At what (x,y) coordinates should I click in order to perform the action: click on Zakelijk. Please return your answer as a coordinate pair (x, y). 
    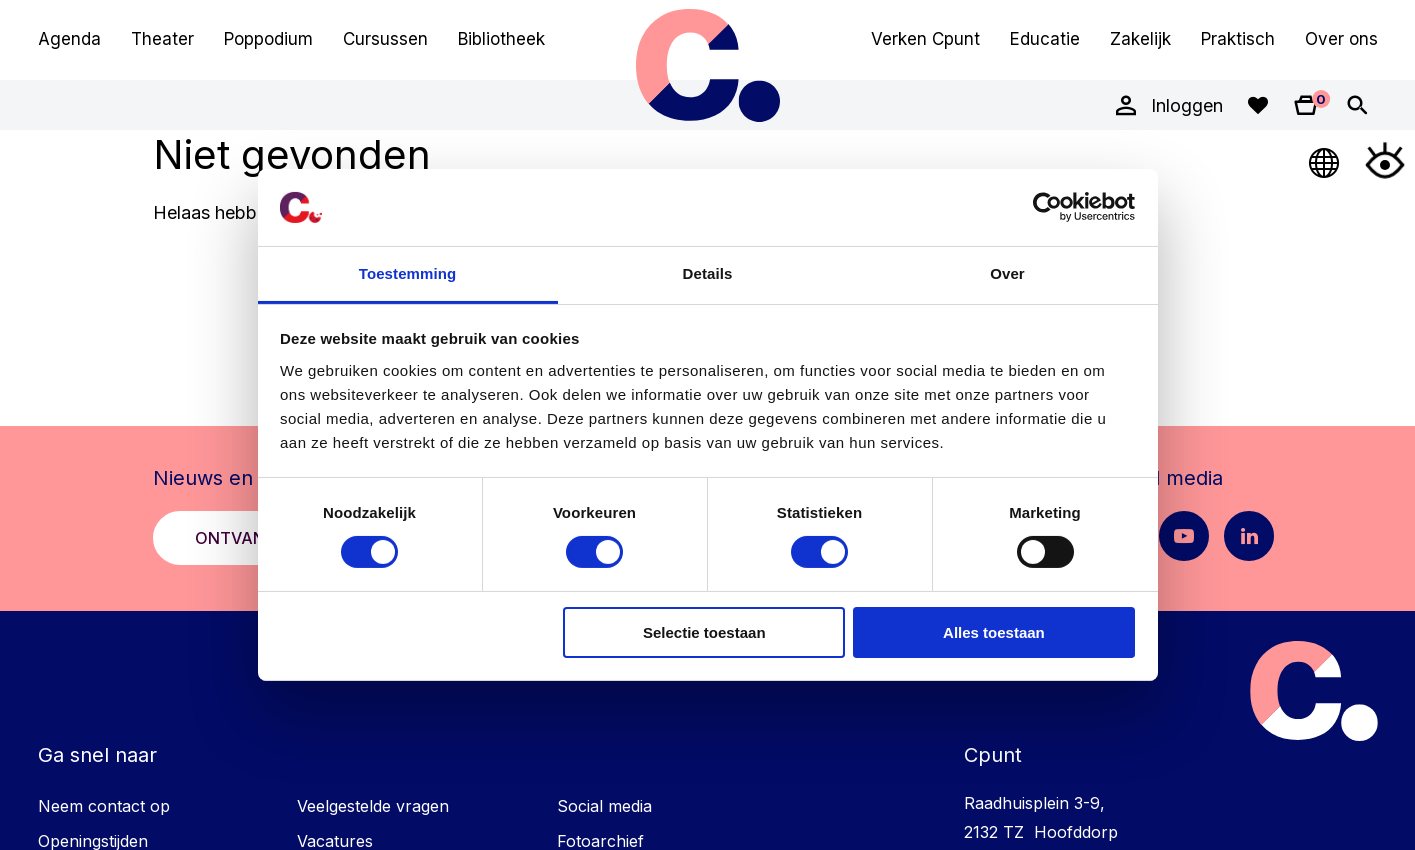
    Looking at the image, I should click on (1140, 39).